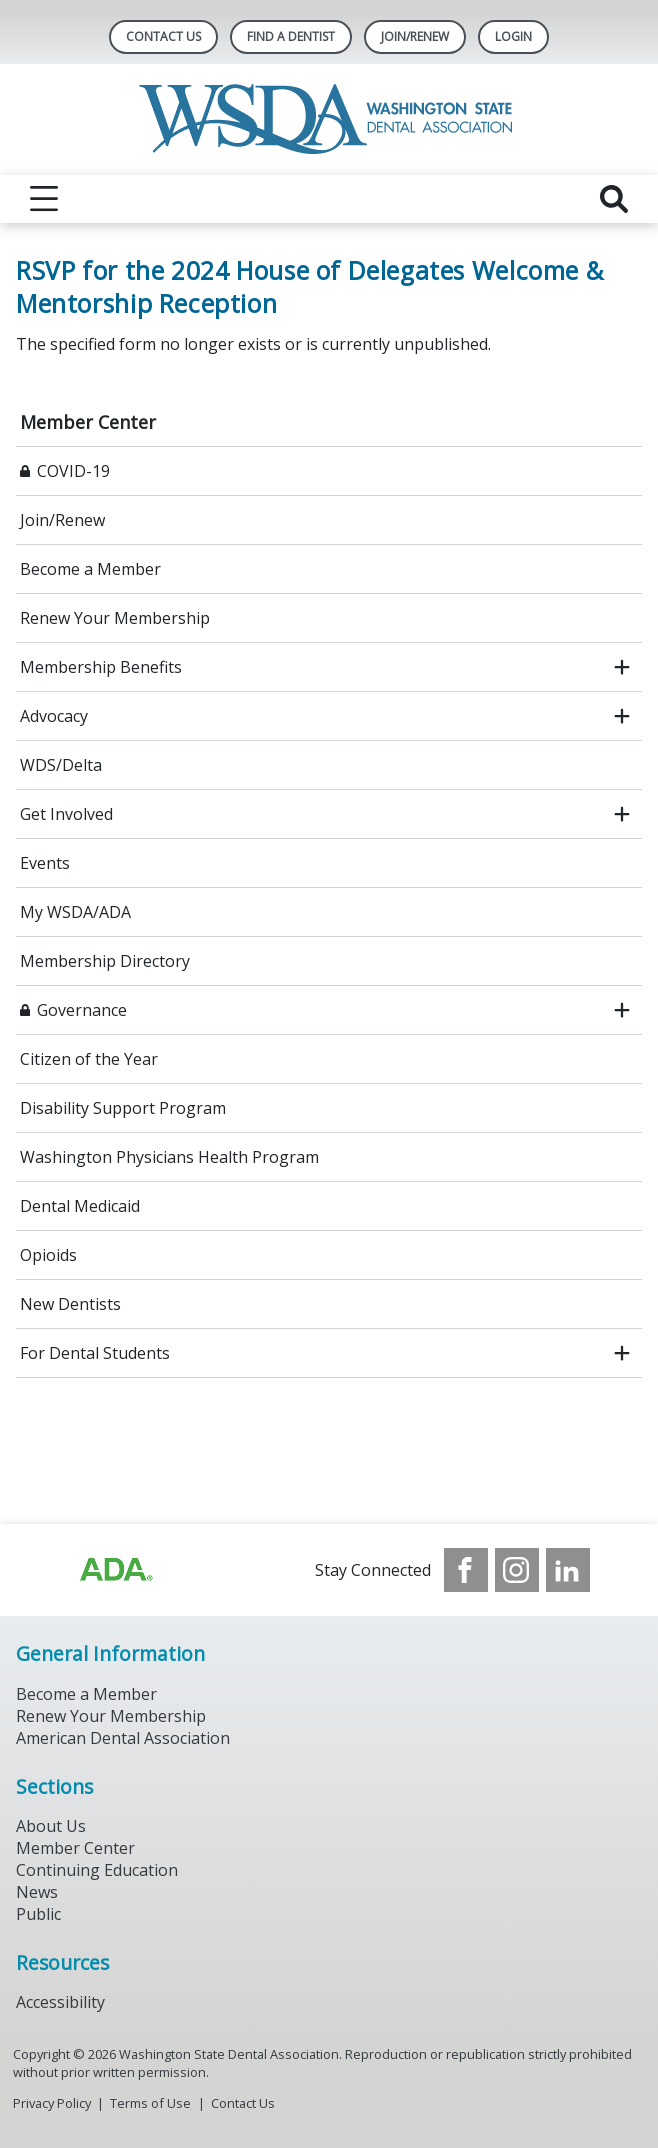  What do you see at coordinates (70, 1304) in the screenshot?
I see `New Dentists` at bounding box center [70, 1304].